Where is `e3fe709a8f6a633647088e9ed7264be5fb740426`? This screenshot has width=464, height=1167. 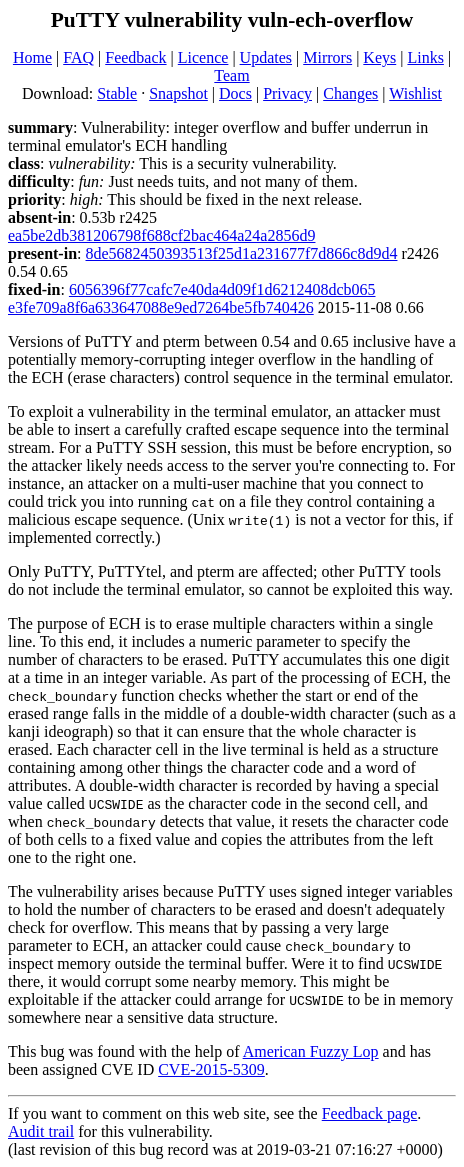 e3fe709a8f6a633647088e9ed7264be5fb740426 is located at coordinates (161, 307).